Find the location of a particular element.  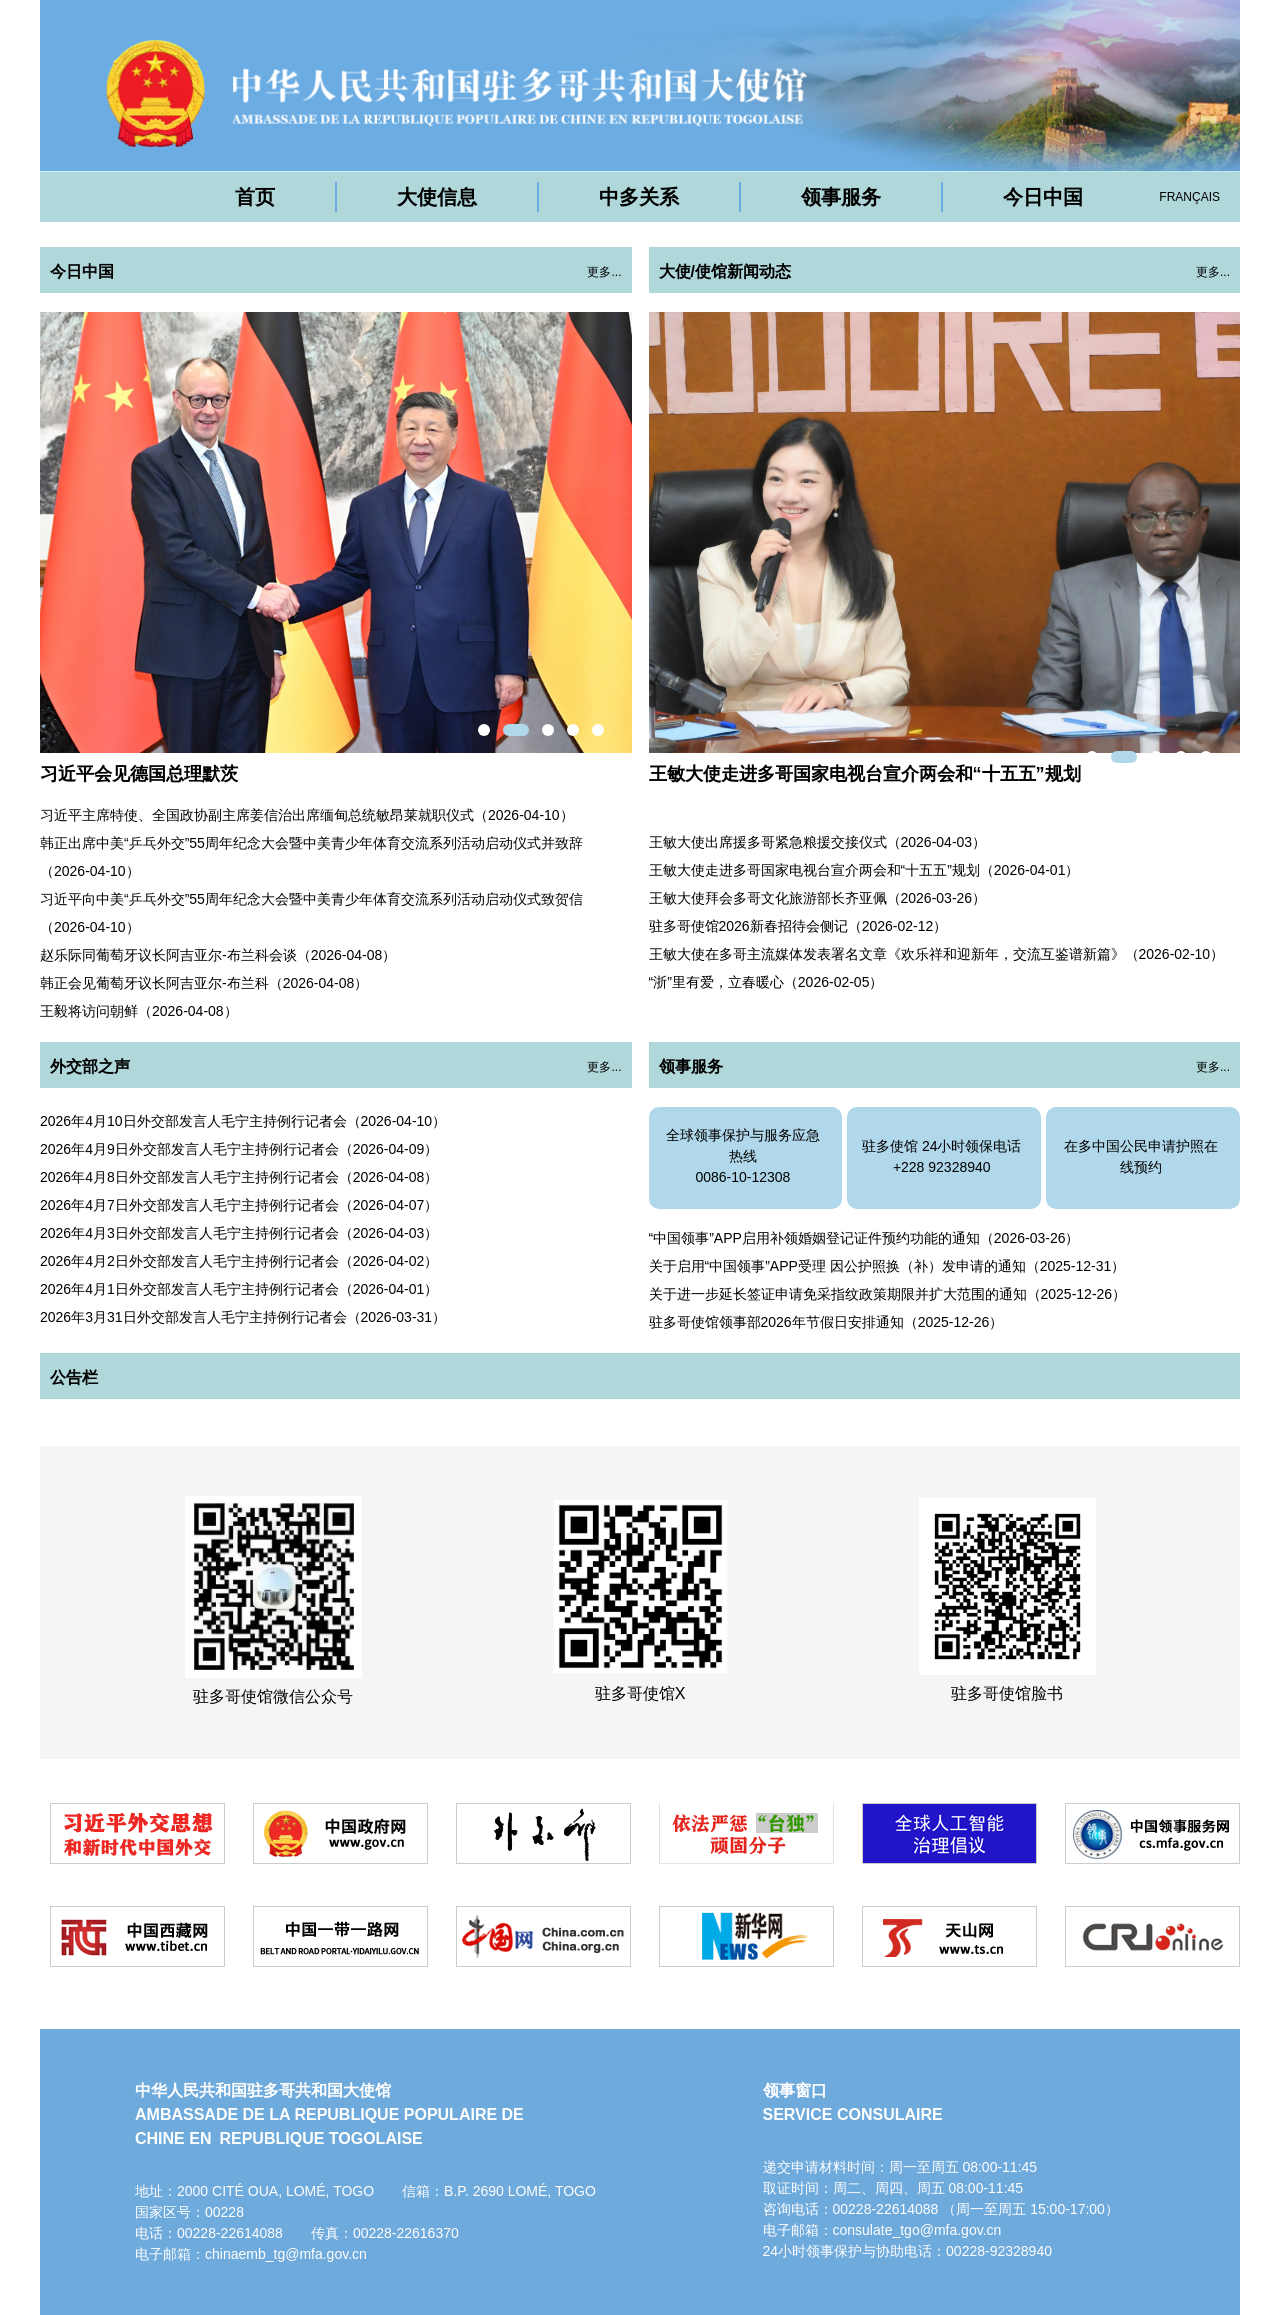

大使/使馆新闻动态 is located at coordinates (725, 271).